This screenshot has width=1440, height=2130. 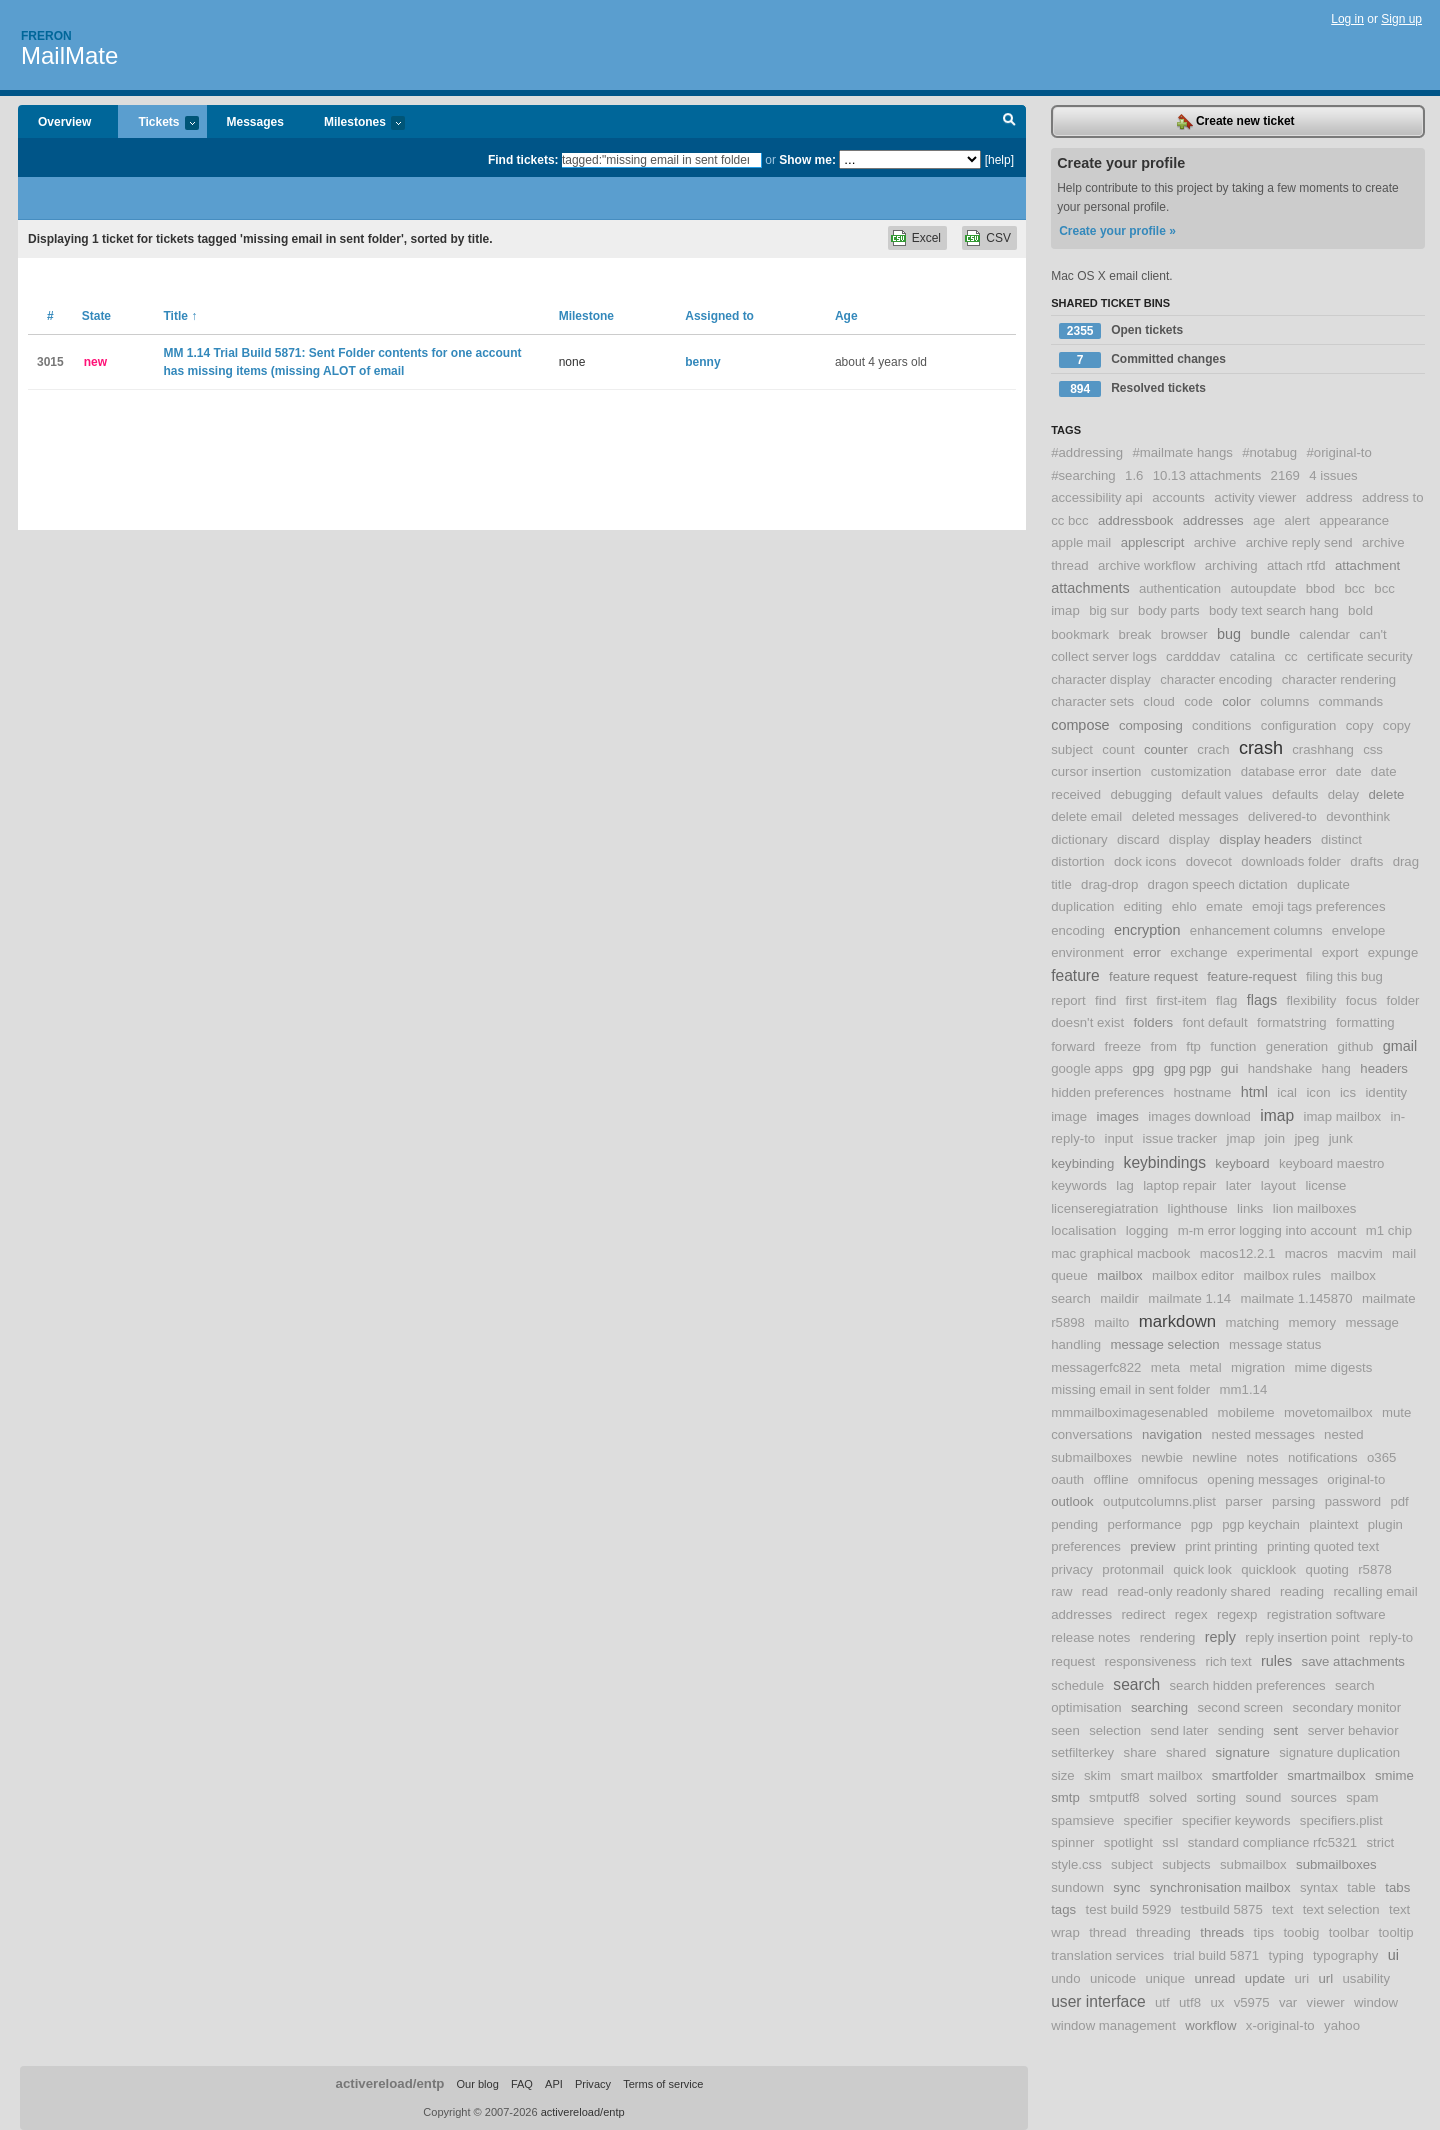 What do you see at coordinates (1278, 1185) in the screenshot?
I see `layout` at bounding box center [1278, 1185].